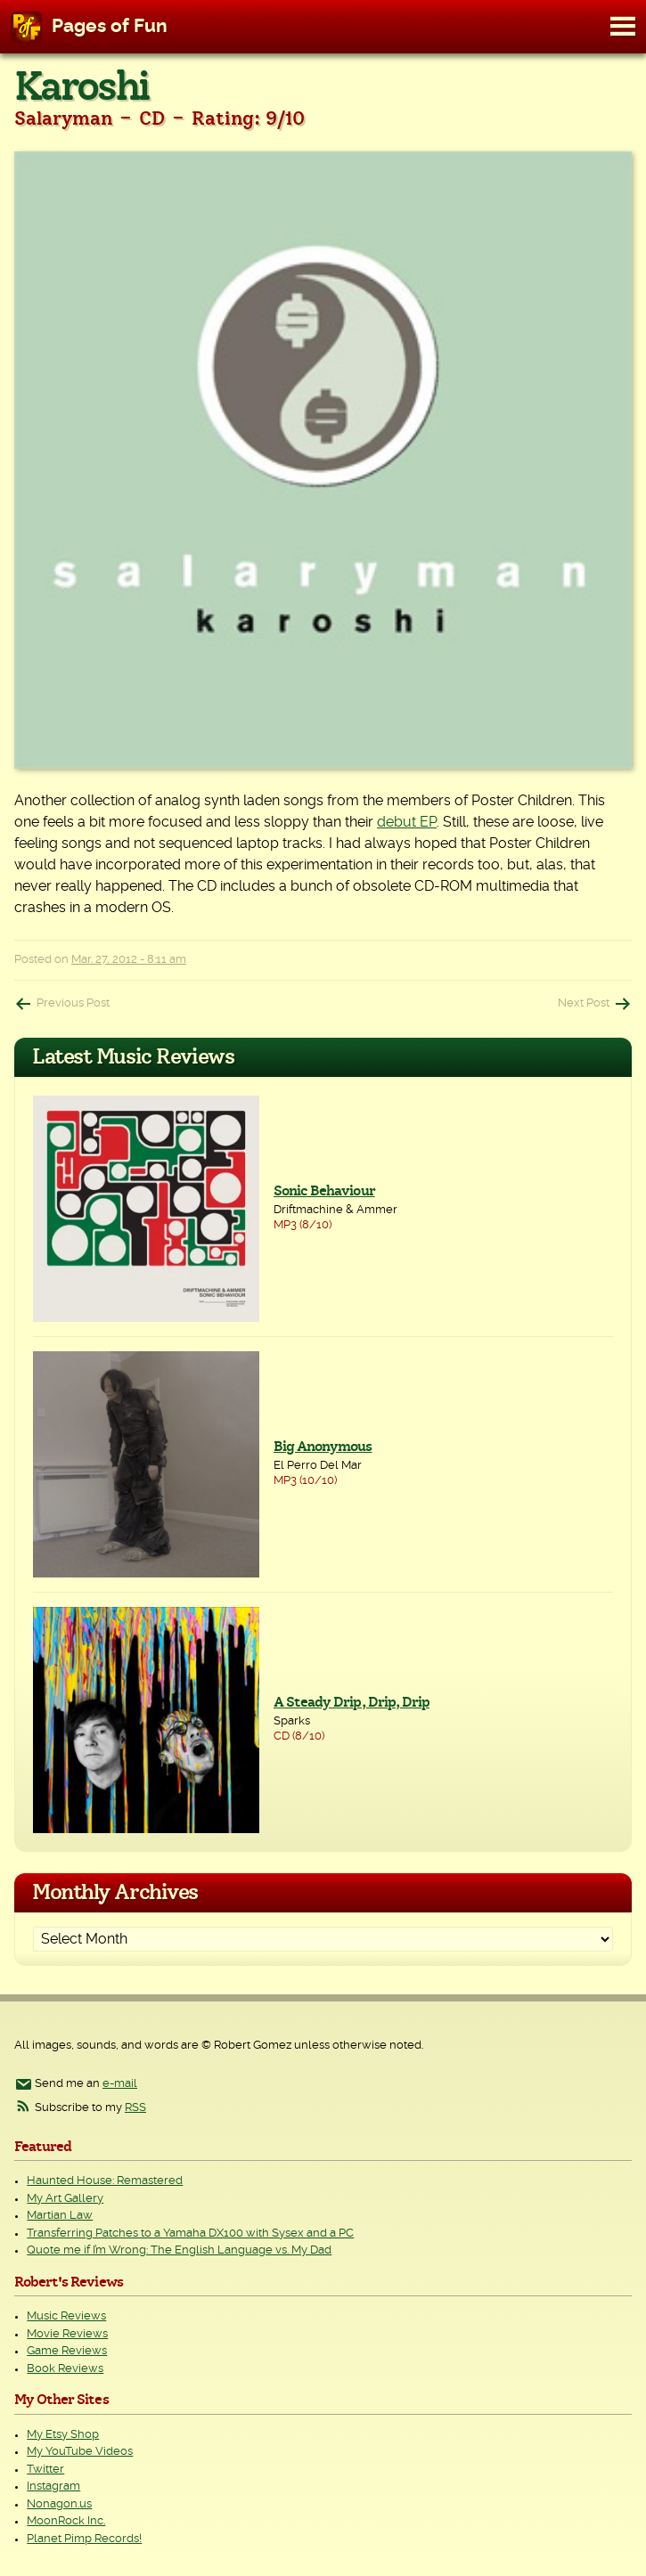  I want to click on MoonRock Inc., so click(66, 2521).